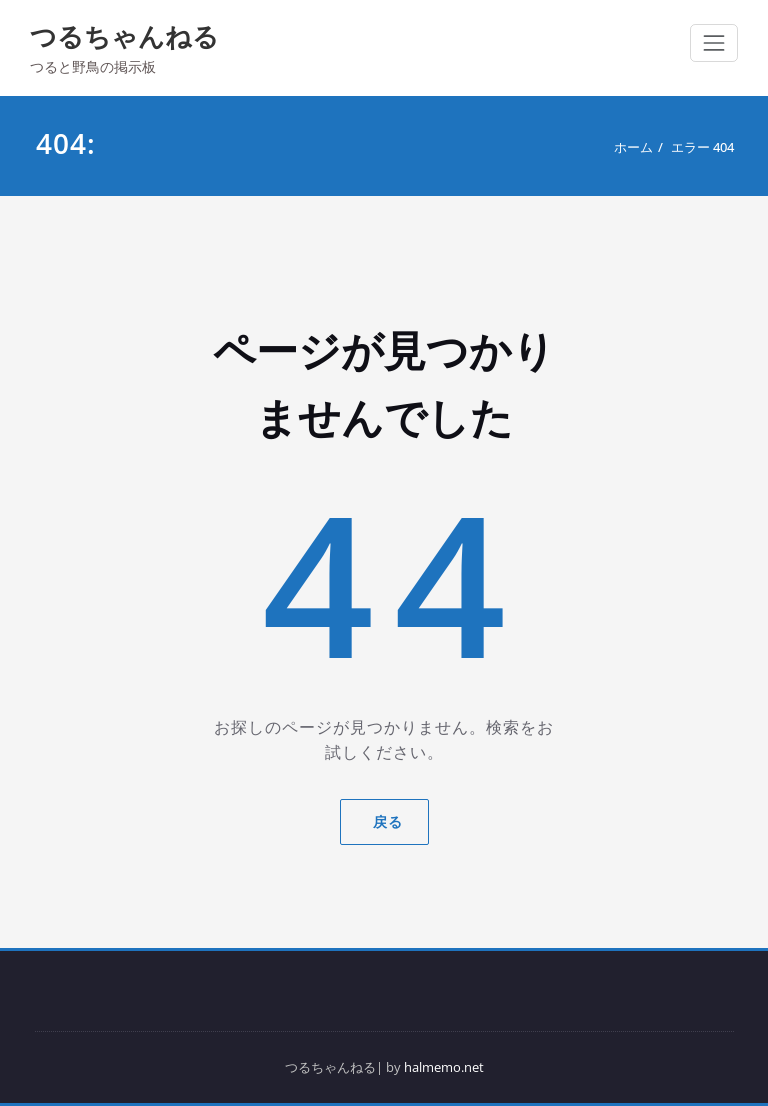 The width and height of the screenshot is (768, 1106). I want to click on ホーム, so click(633, 147).